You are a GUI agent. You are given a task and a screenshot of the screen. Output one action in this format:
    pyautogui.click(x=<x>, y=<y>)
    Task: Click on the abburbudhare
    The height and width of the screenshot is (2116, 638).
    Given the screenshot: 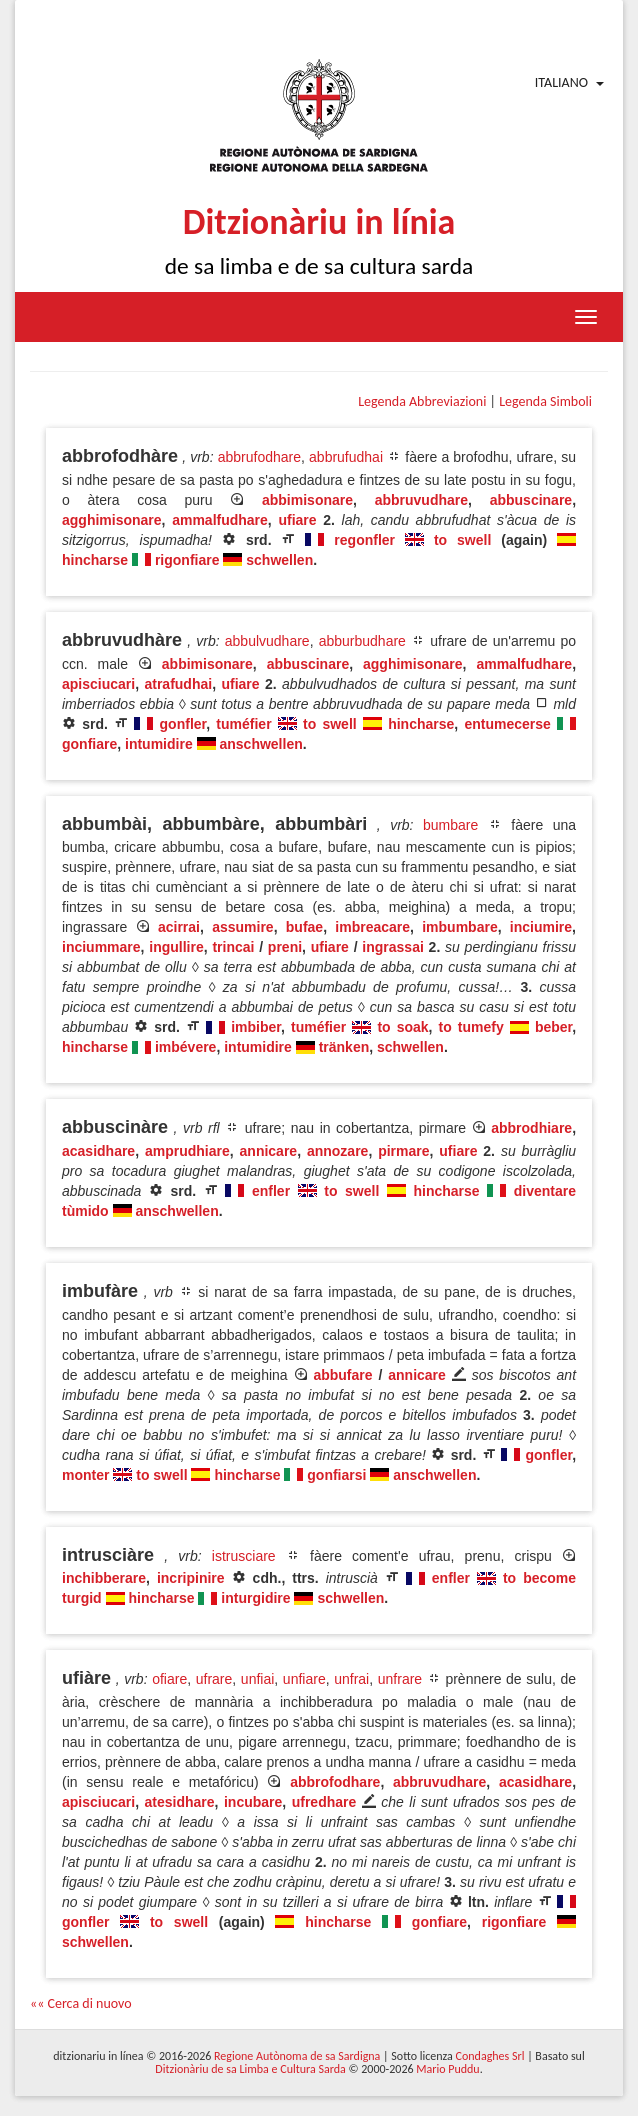 What is the action you would take?
    pyautogui.click(x=362, y=641)
    